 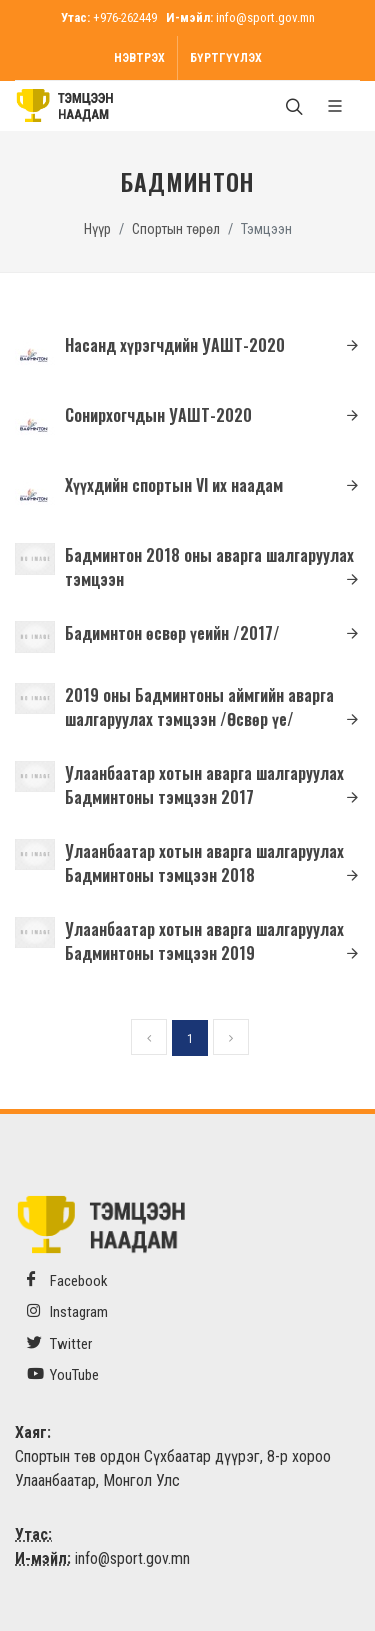 I want to click on +976-262449, so click(x=125, y=17).